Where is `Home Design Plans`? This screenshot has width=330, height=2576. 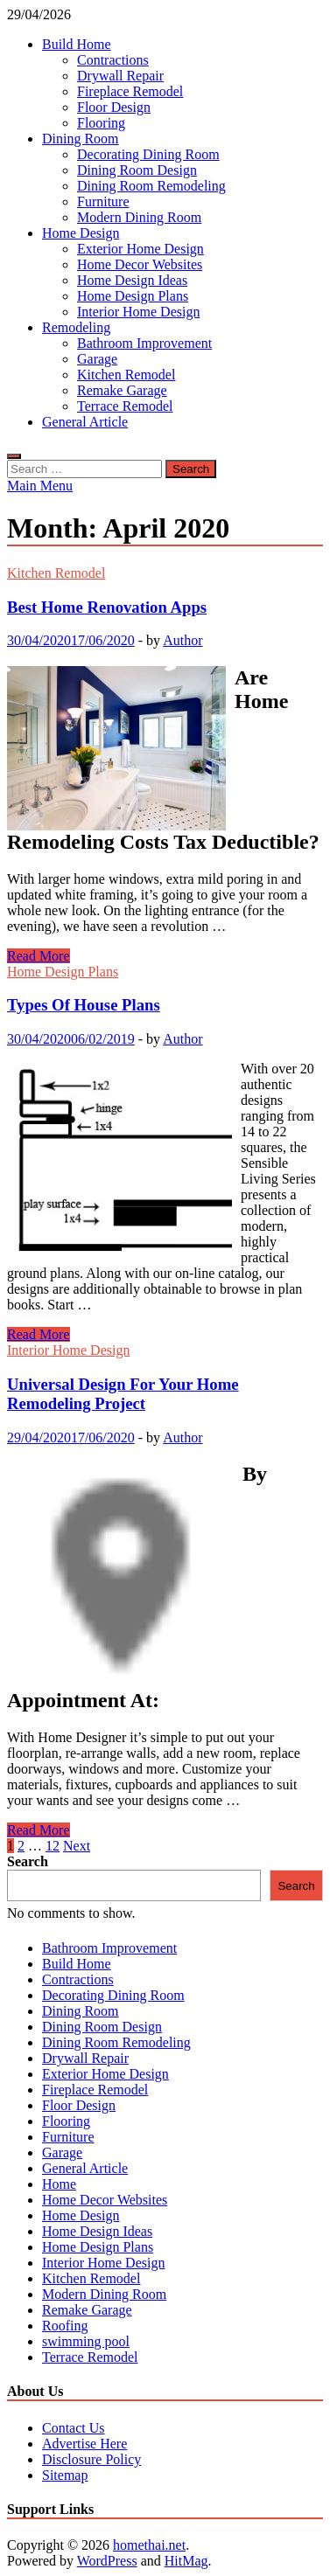 Home Design Plans is located at coordinates (132, 295).